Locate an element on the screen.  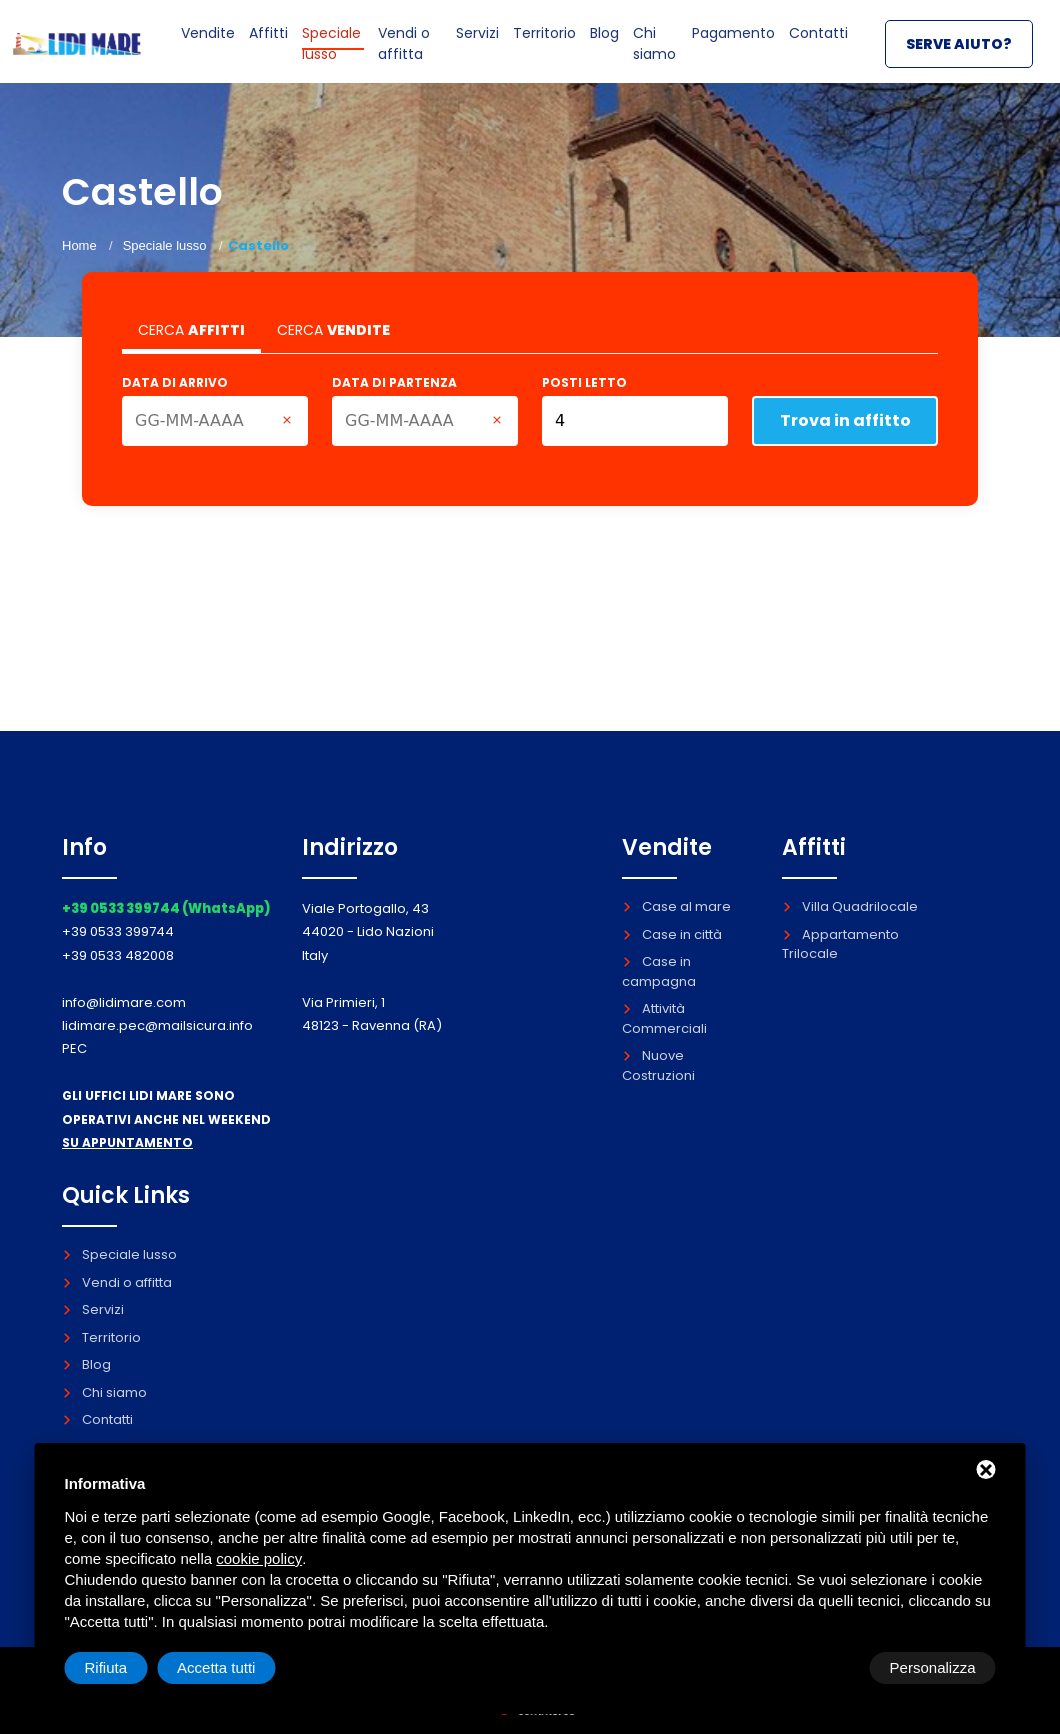
Data di partenza is located at coordinates (394, 382).